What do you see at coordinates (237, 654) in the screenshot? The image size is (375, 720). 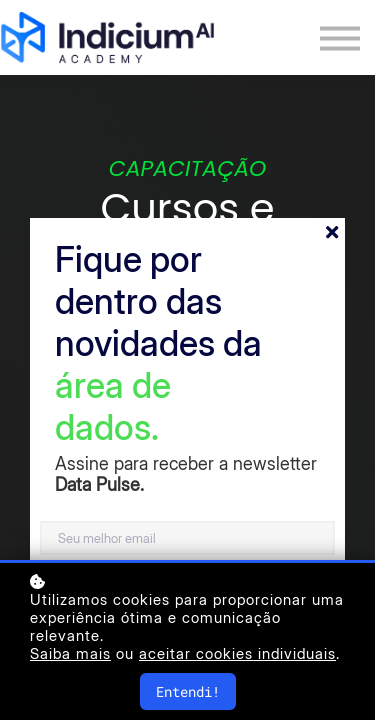 I see `aceitar cookies individuais` at bounding box center [237, 654].